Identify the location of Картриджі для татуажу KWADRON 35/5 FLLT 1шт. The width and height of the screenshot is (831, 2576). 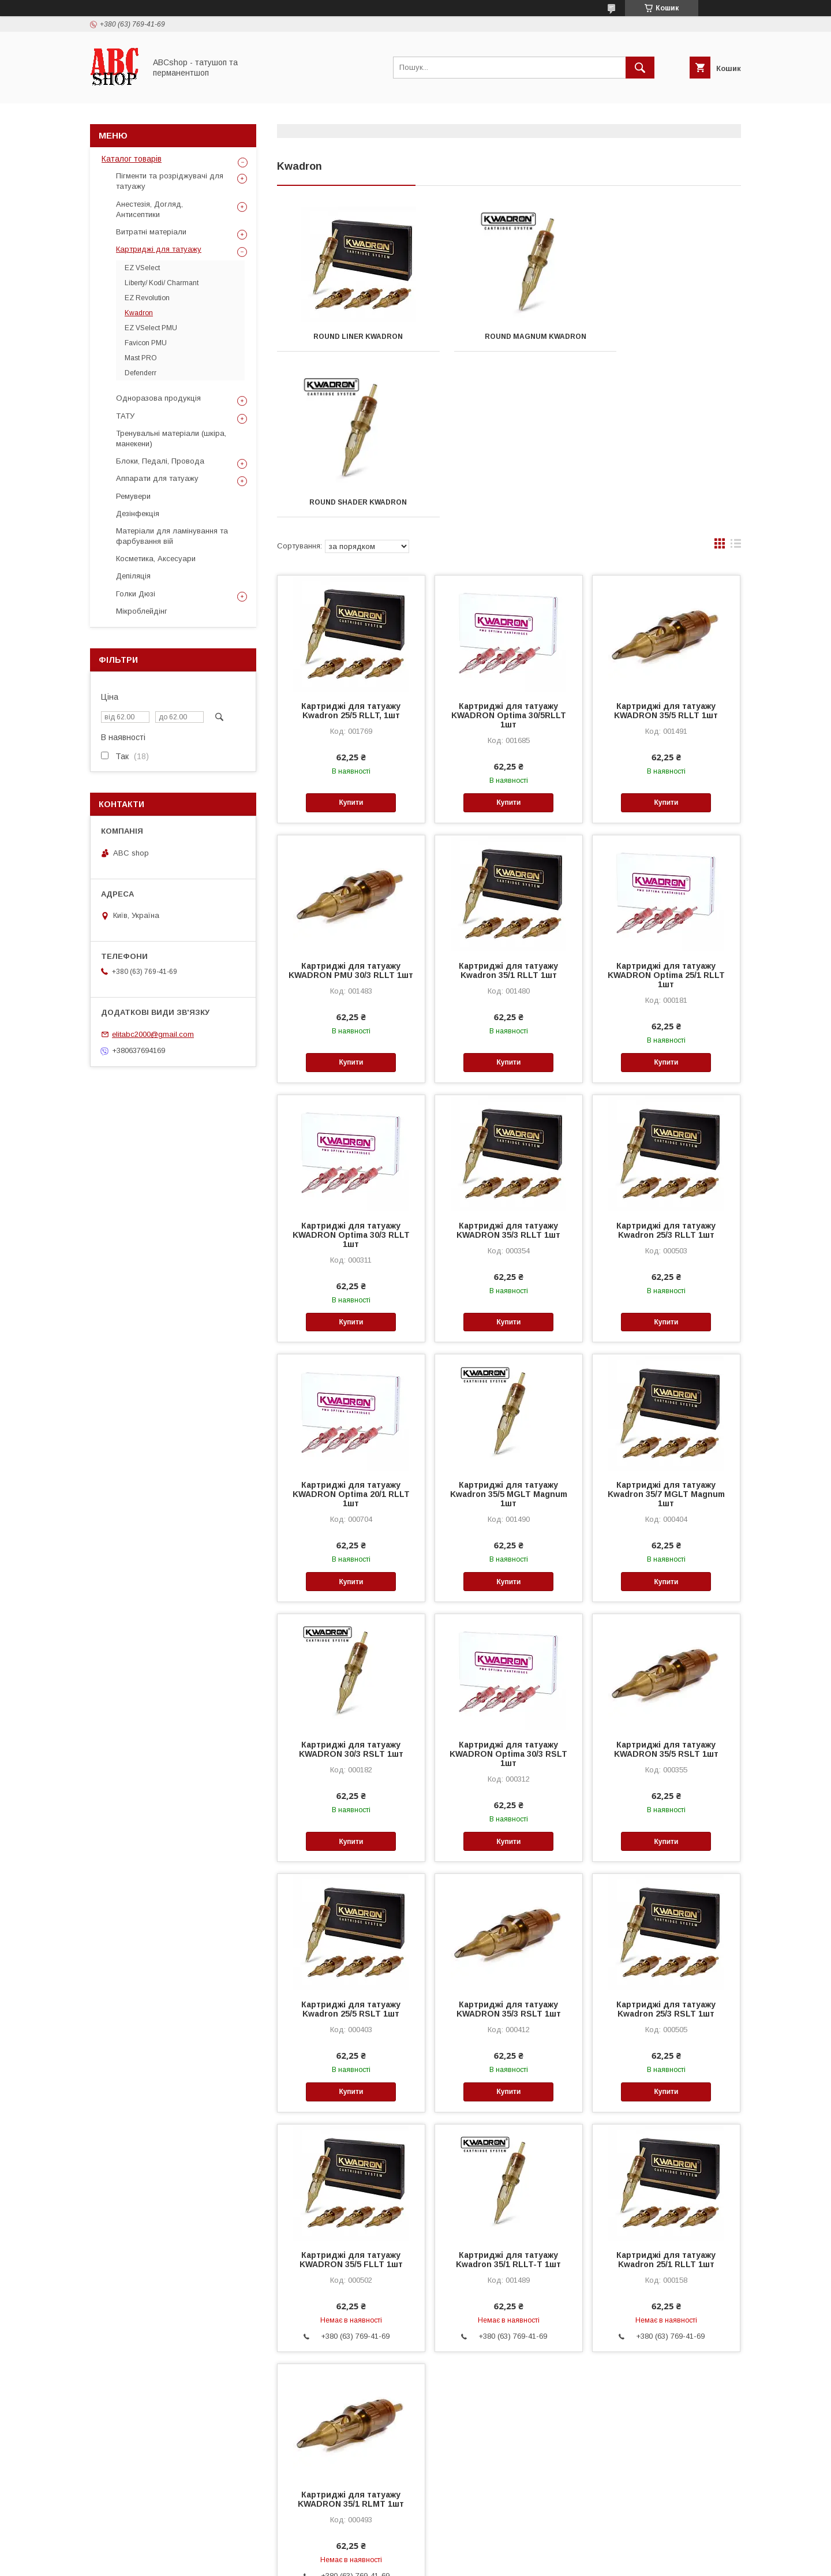
(351, 2094).